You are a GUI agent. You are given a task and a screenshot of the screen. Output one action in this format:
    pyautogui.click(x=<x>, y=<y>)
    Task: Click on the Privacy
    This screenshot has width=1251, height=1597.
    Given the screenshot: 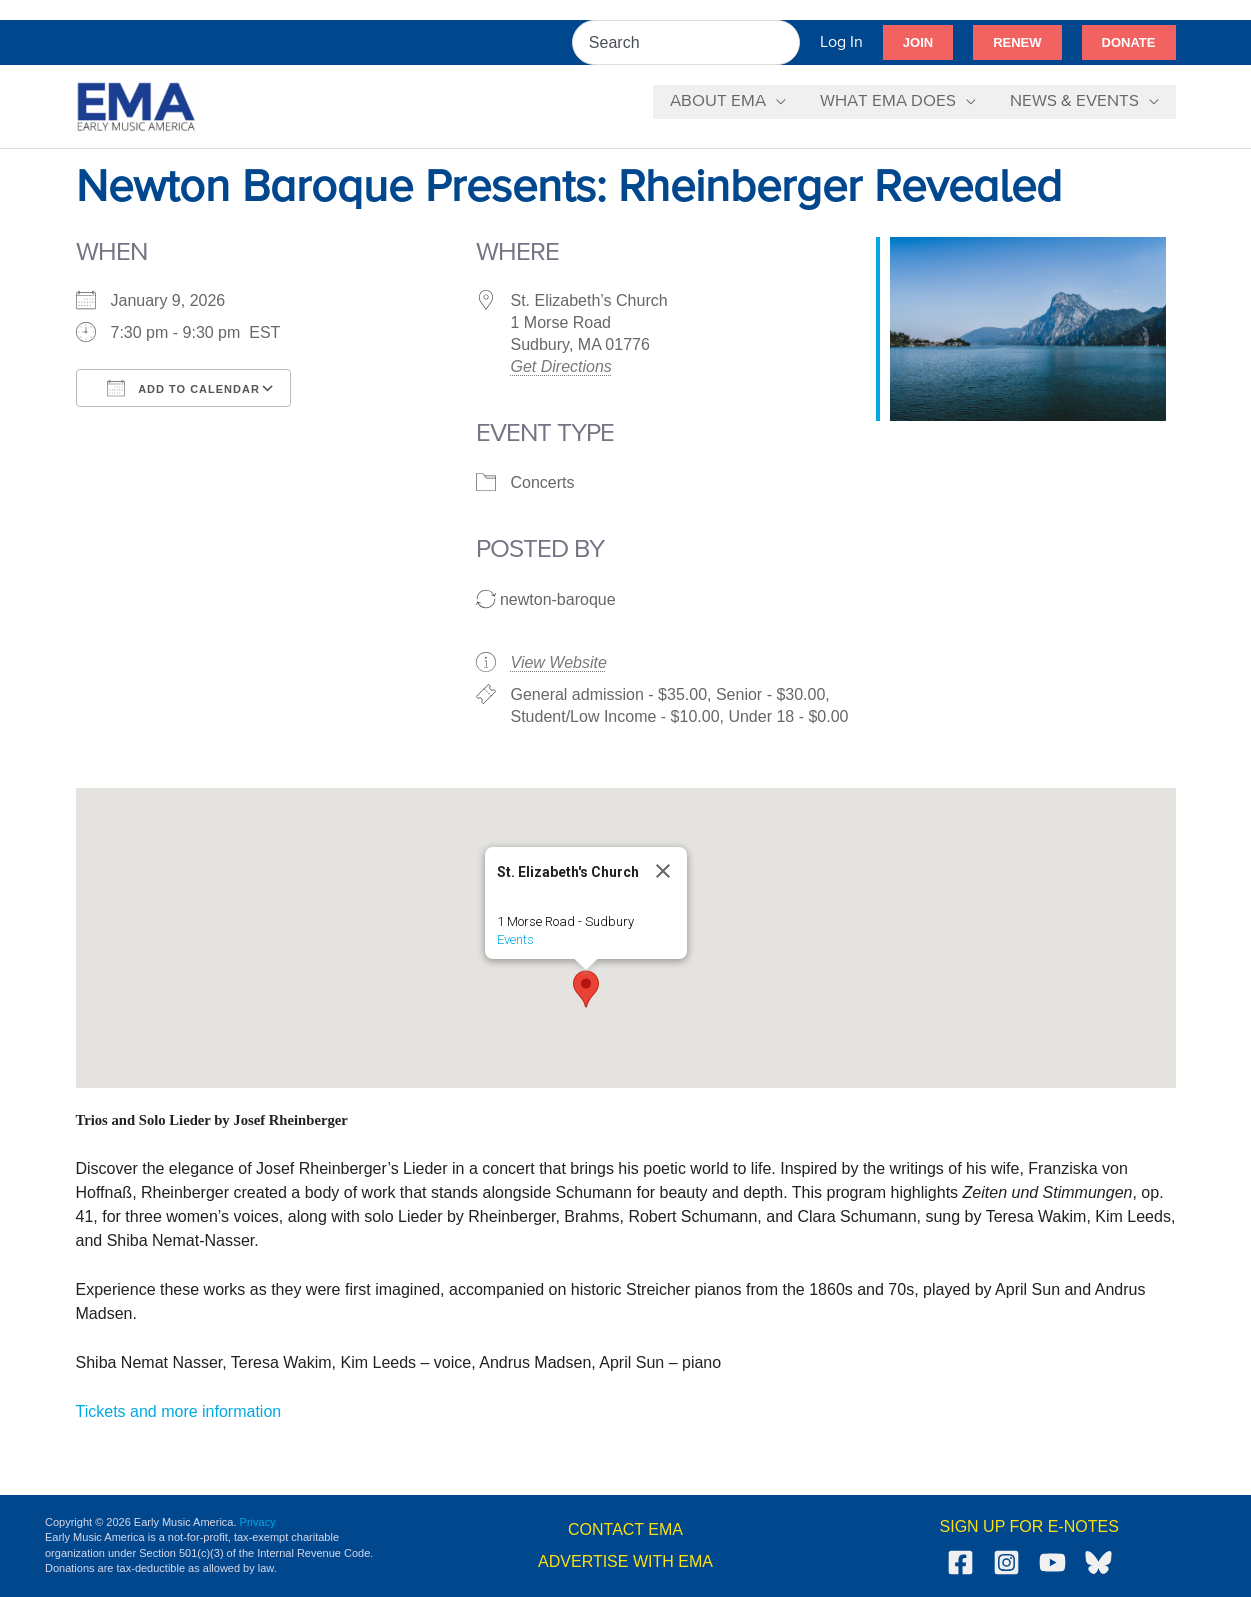 What is the action you would take?
    pyautogui.click(x=258, y=1522)
    